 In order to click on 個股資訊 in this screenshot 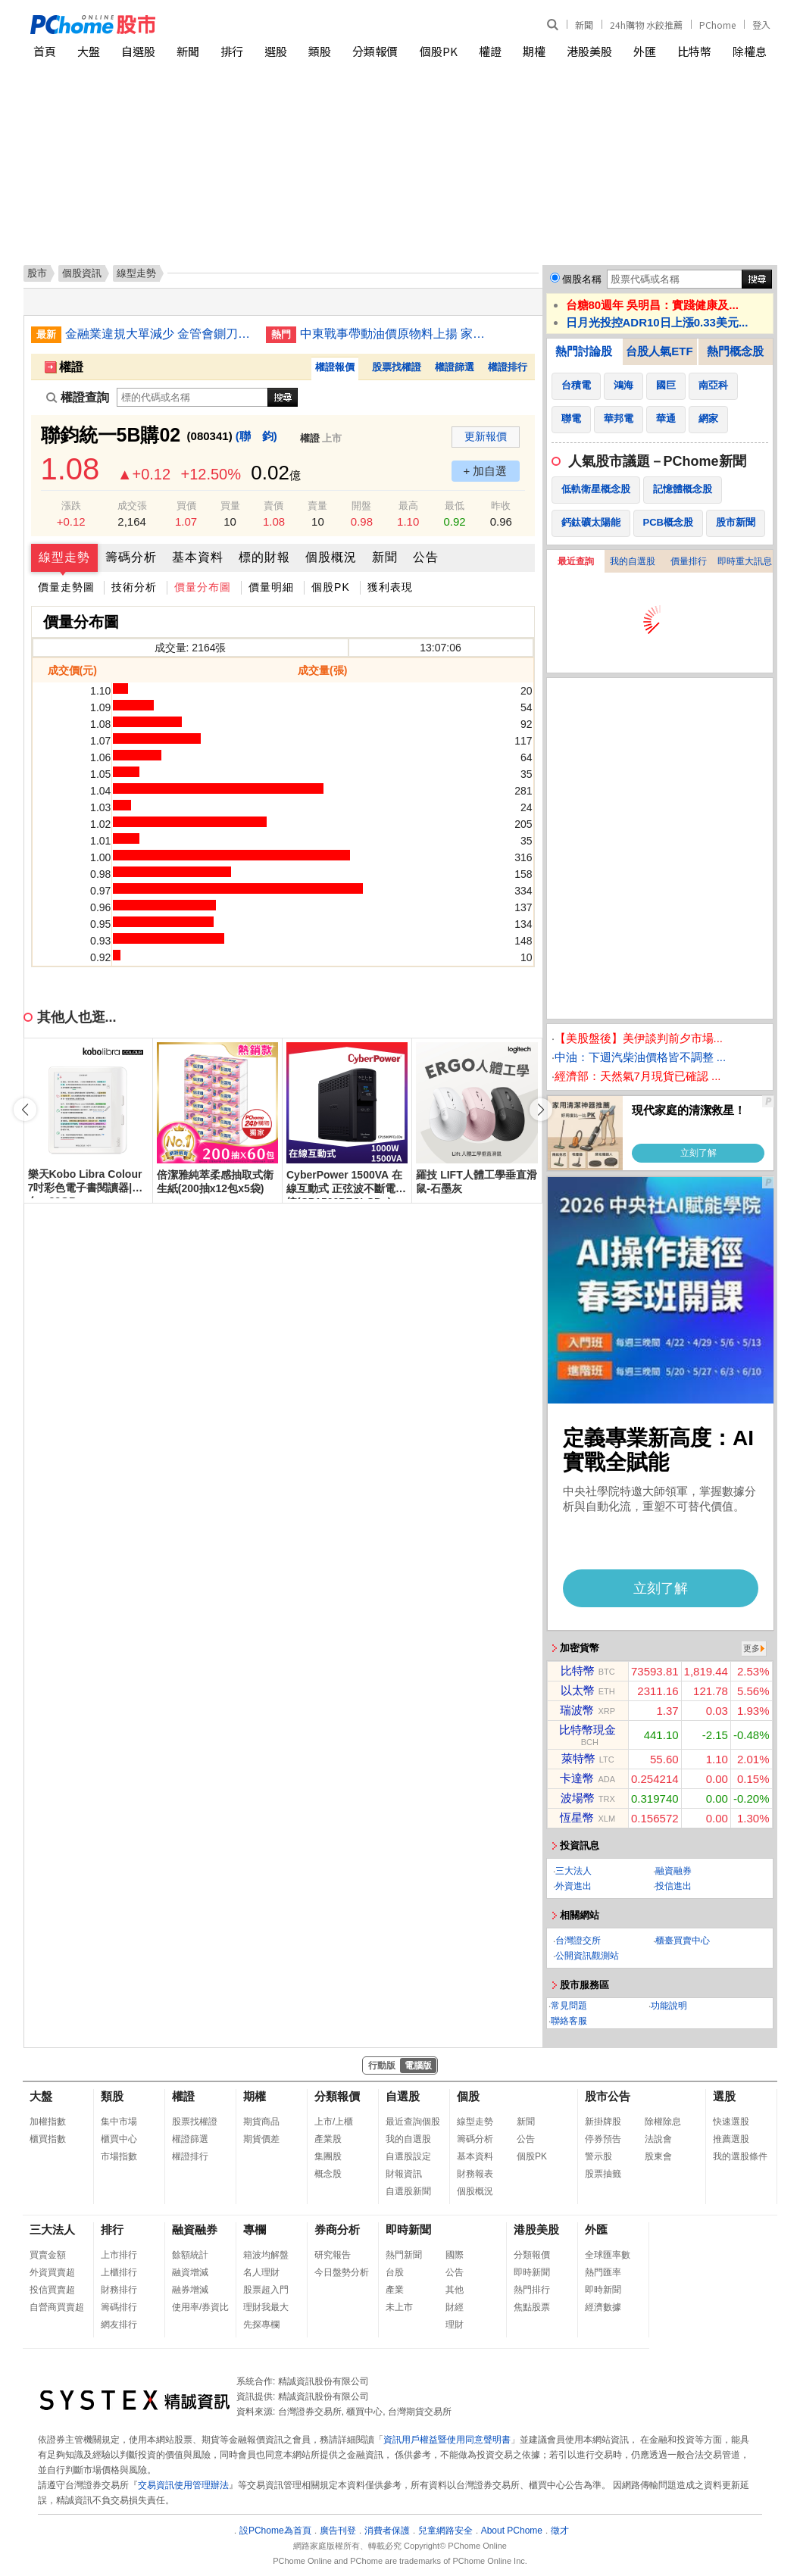, I will do `click(82, 273)`.